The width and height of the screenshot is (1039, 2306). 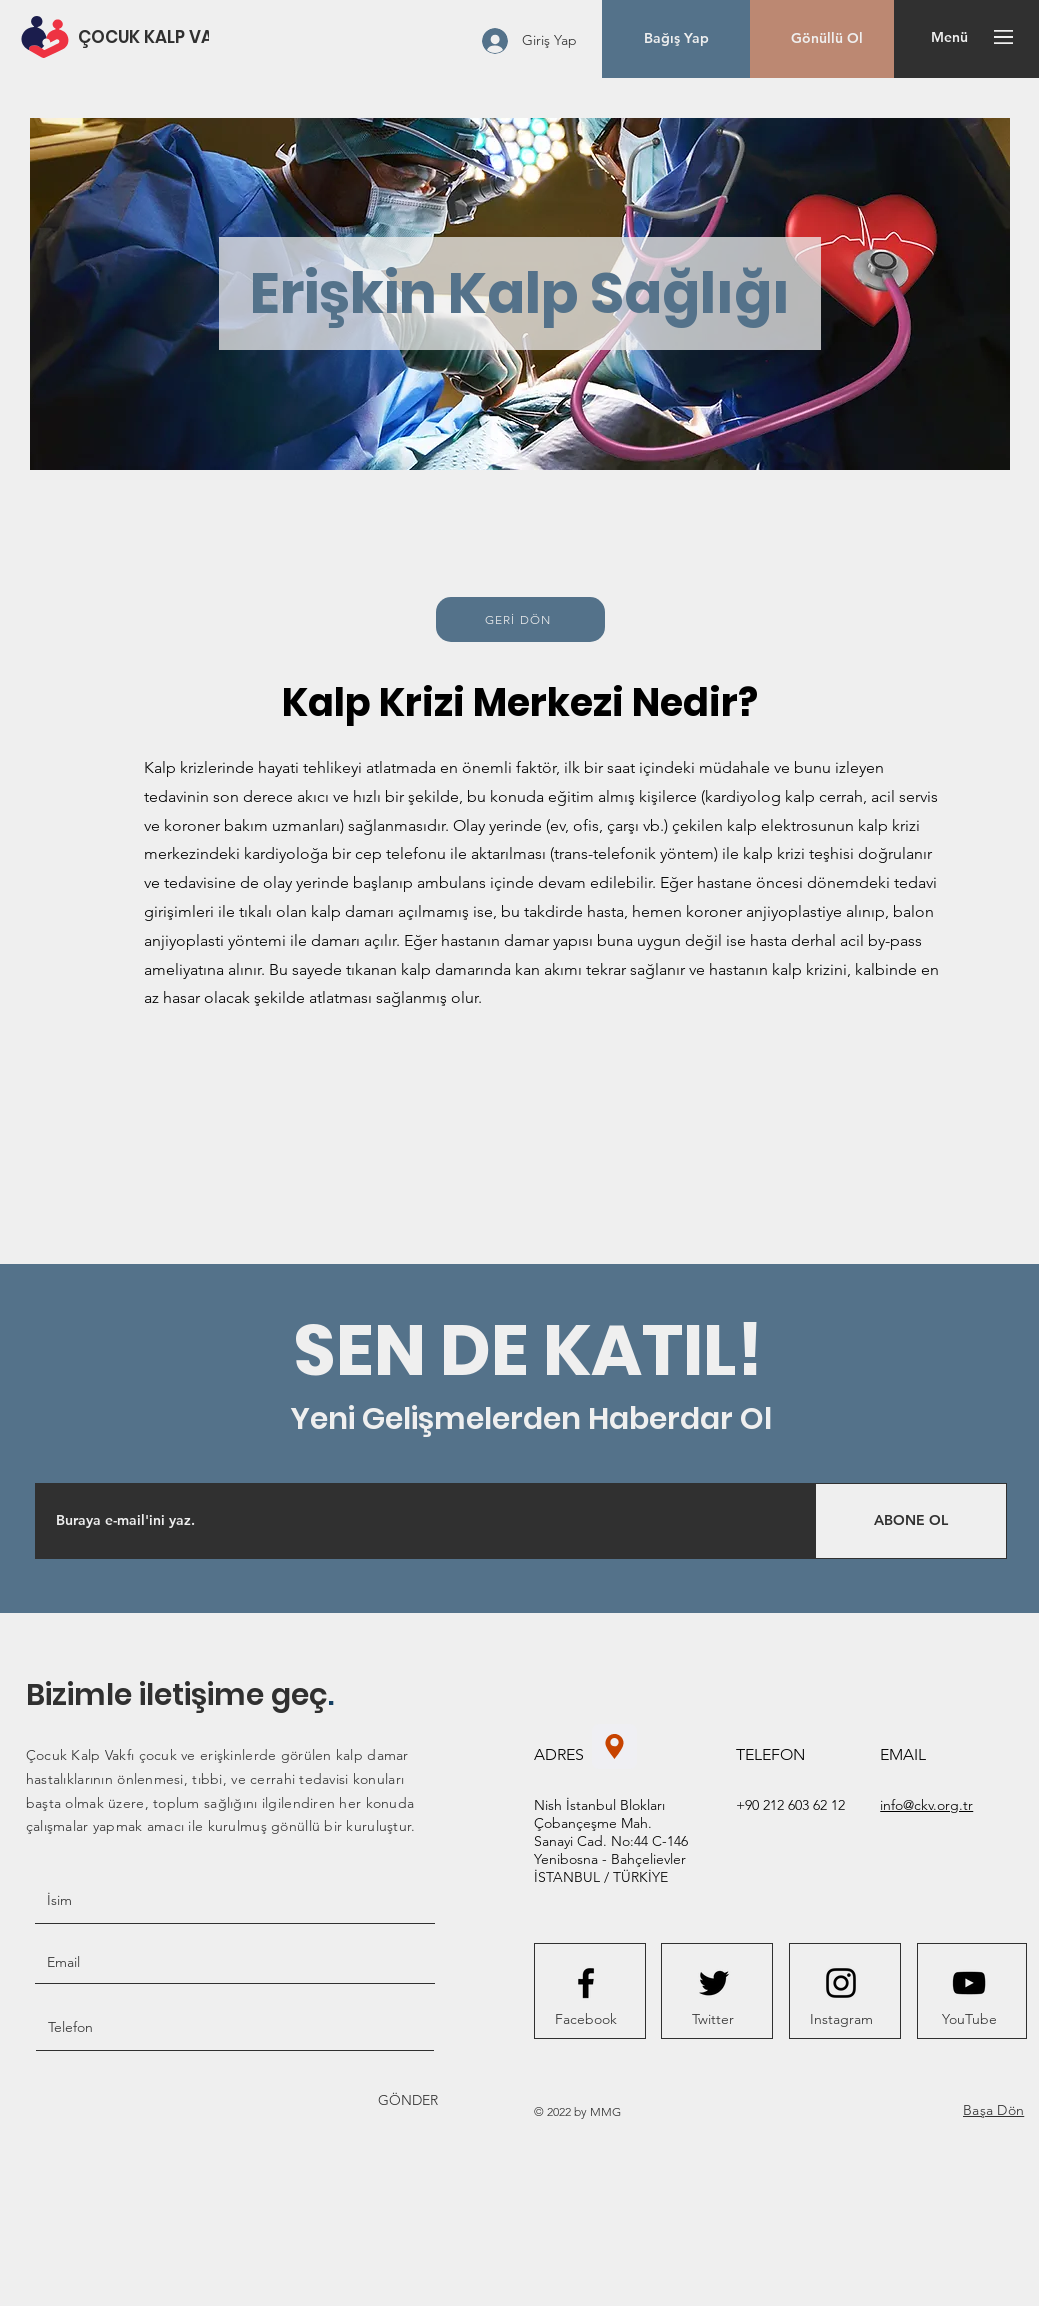 What do you see at coordinates (841, 1983) in the screenshot?
I see `[Instagram logo]` at bounding box center [841, 1983].